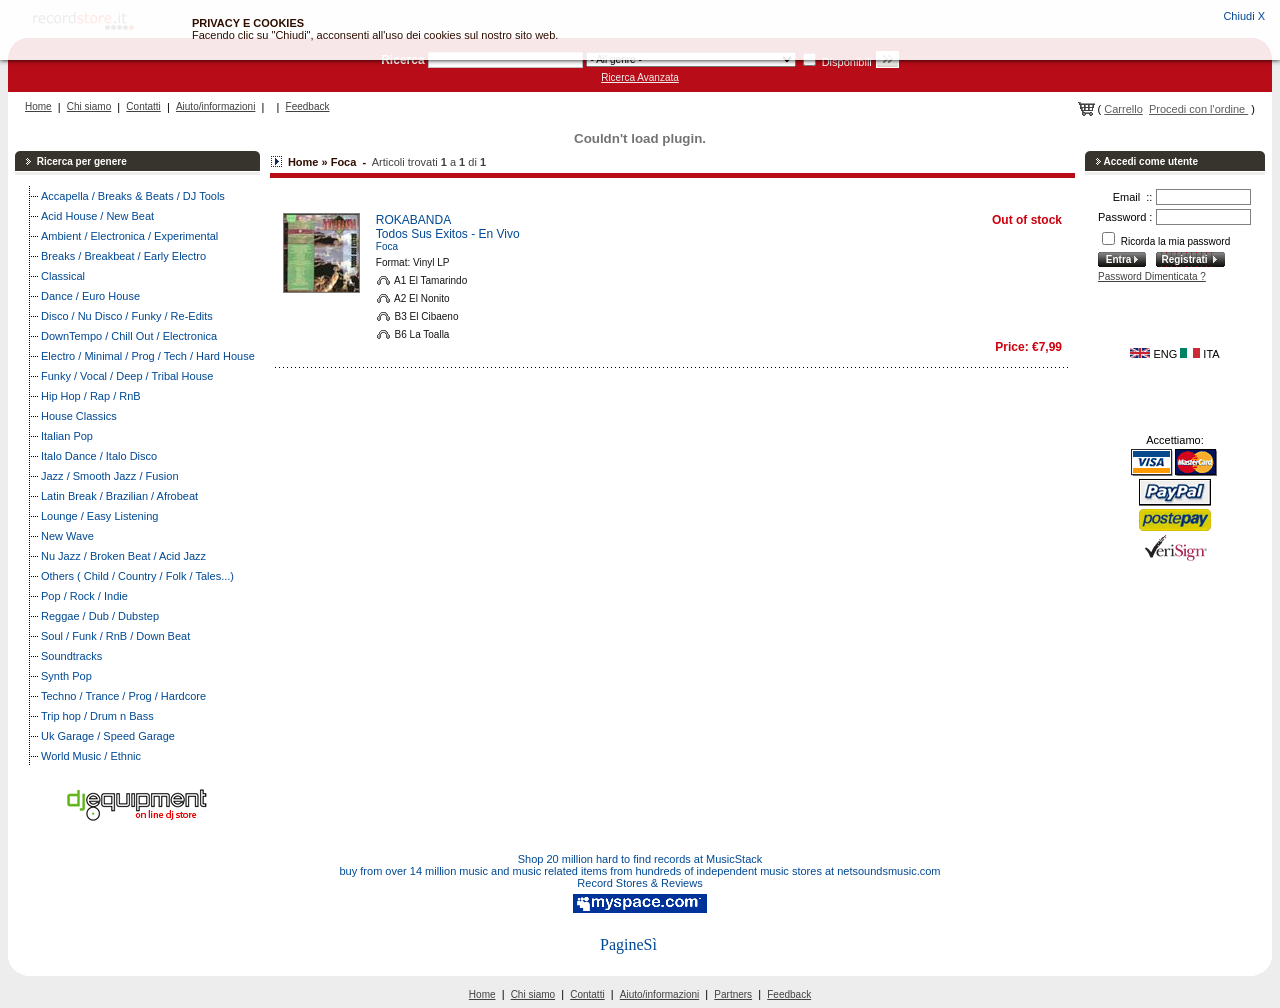 The image size is (1280, 1008). Describe the element at coordinates (640, 859) in the screenshot. I see `Shop 20 million hard to find records at MusicStack` at that location.